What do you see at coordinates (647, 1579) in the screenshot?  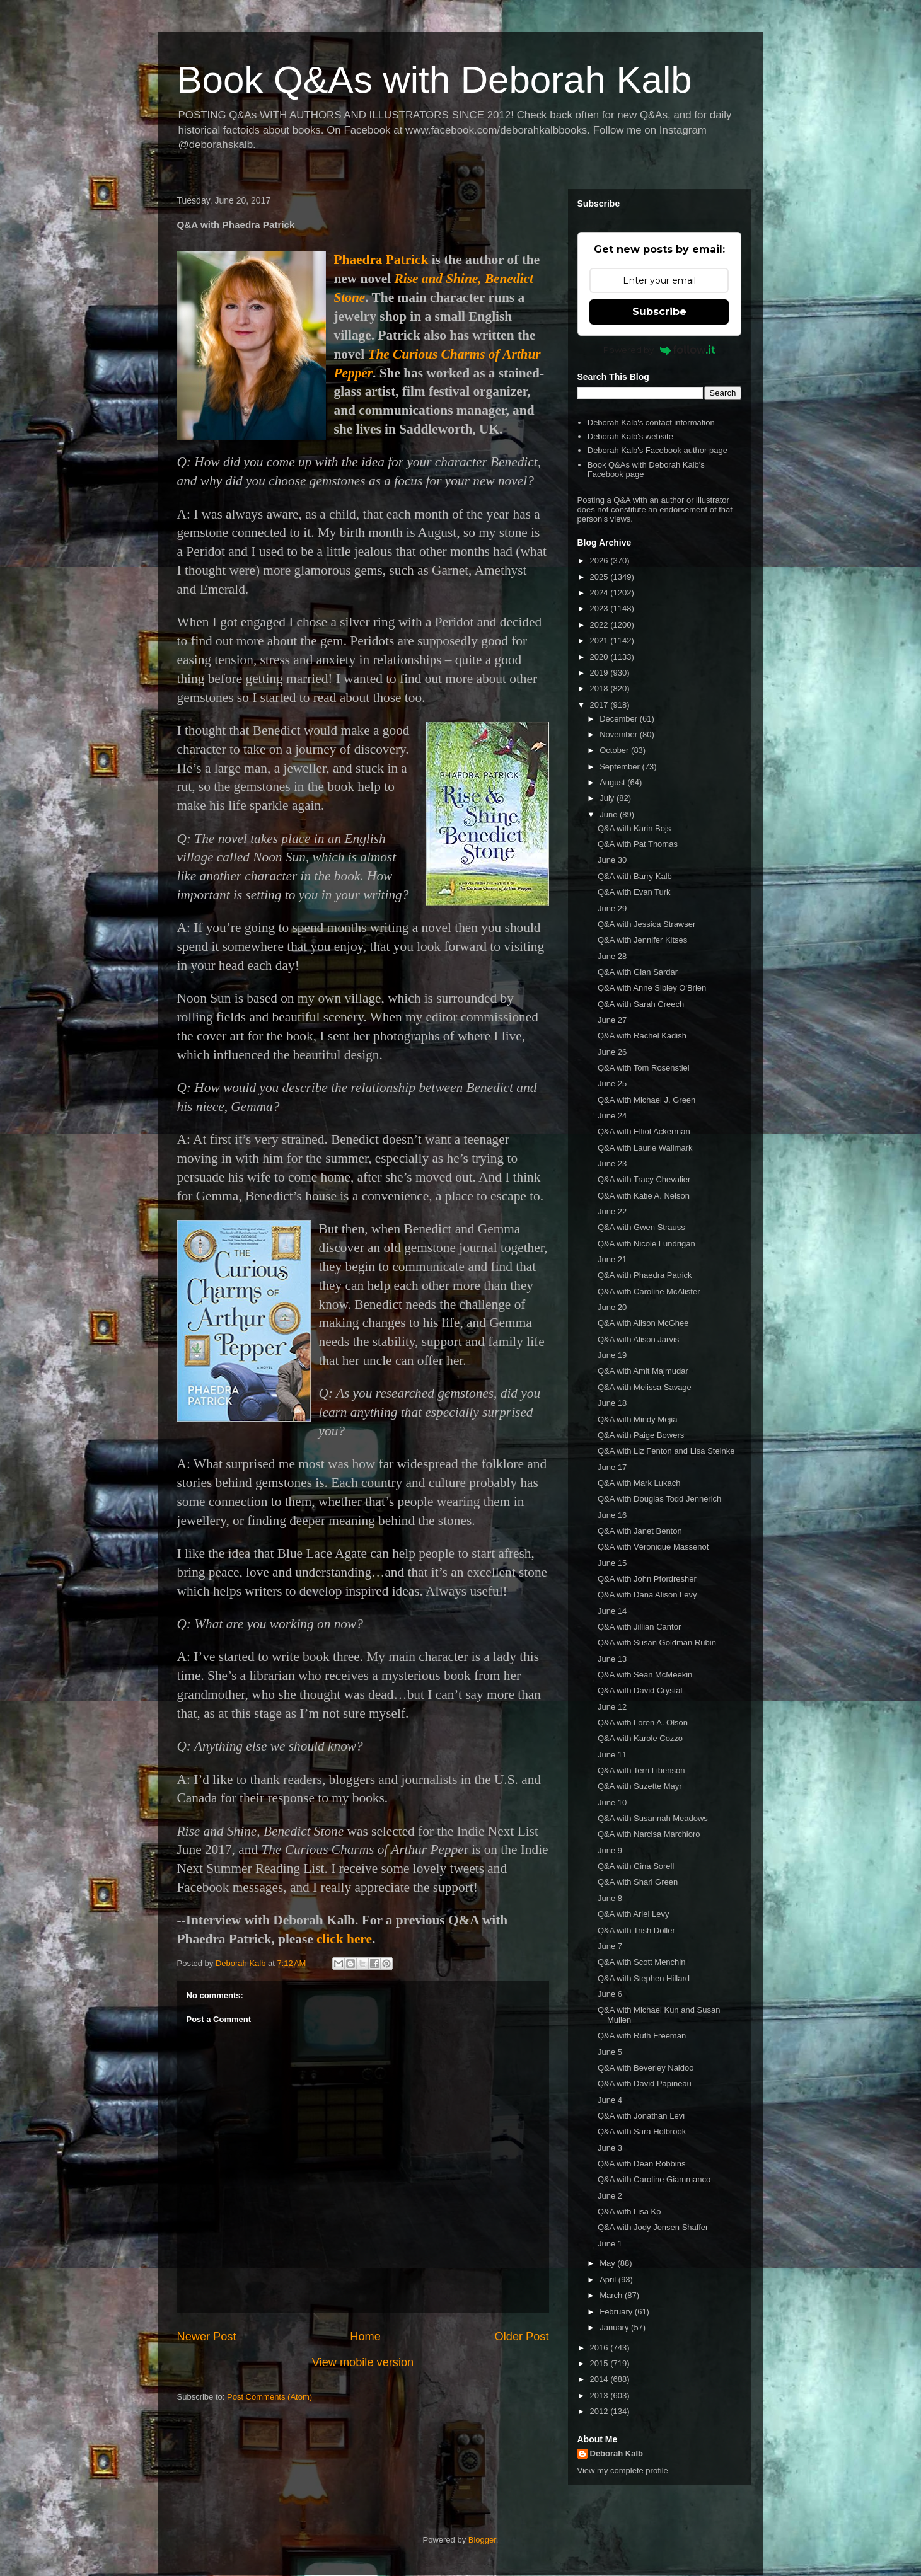 I see `Q&A with John Pfordresher` at bounding box center [647, 1579].